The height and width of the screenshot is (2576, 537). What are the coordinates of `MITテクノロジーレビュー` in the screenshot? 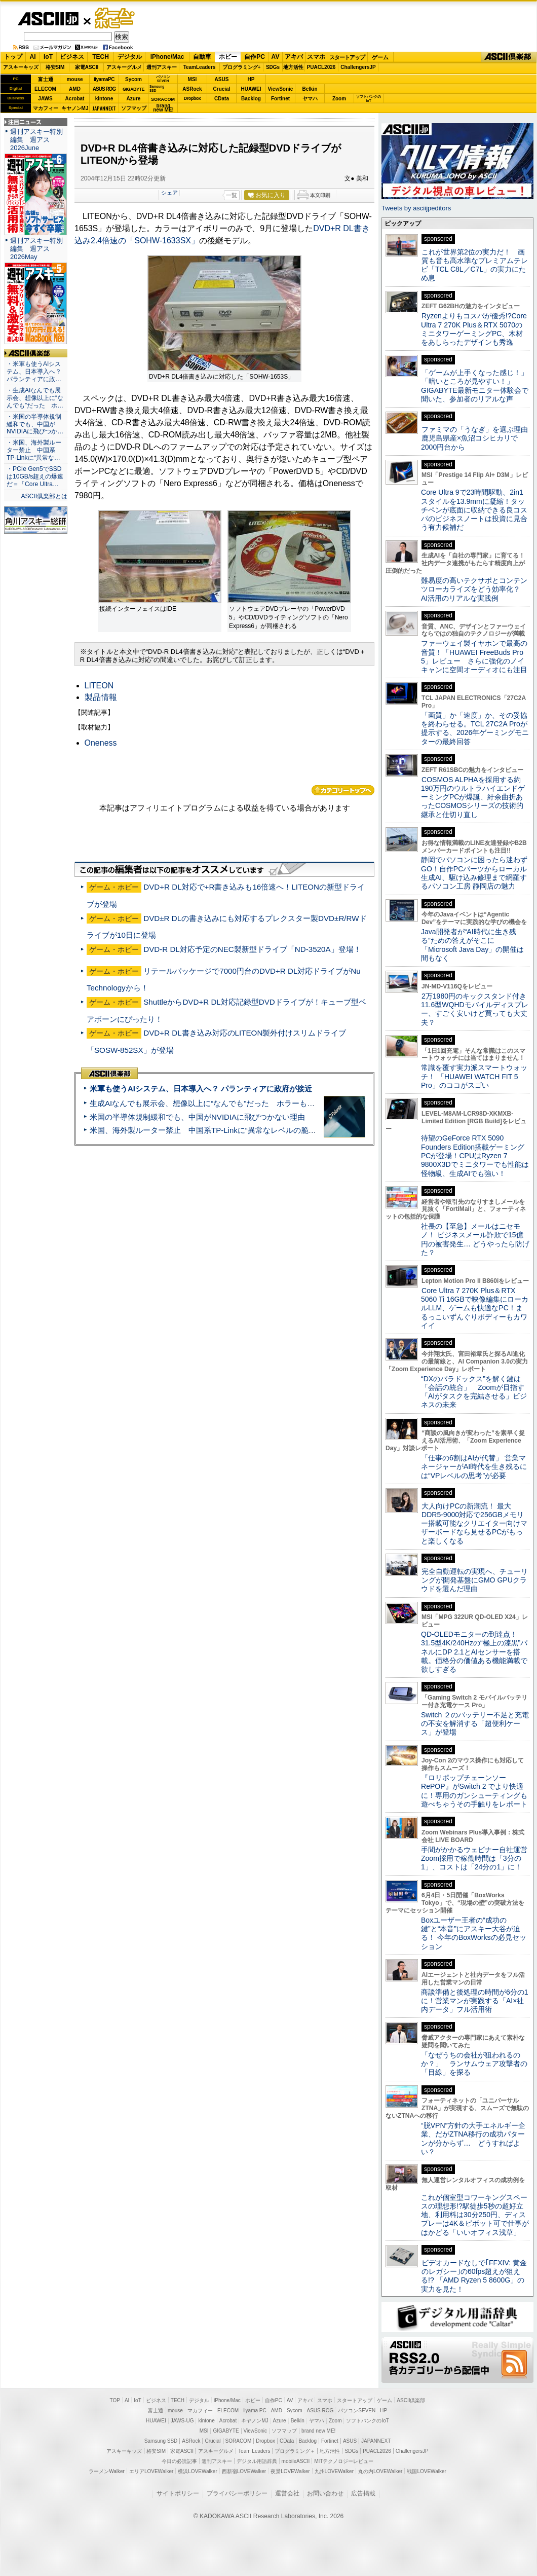 It's located at (343, 2461).